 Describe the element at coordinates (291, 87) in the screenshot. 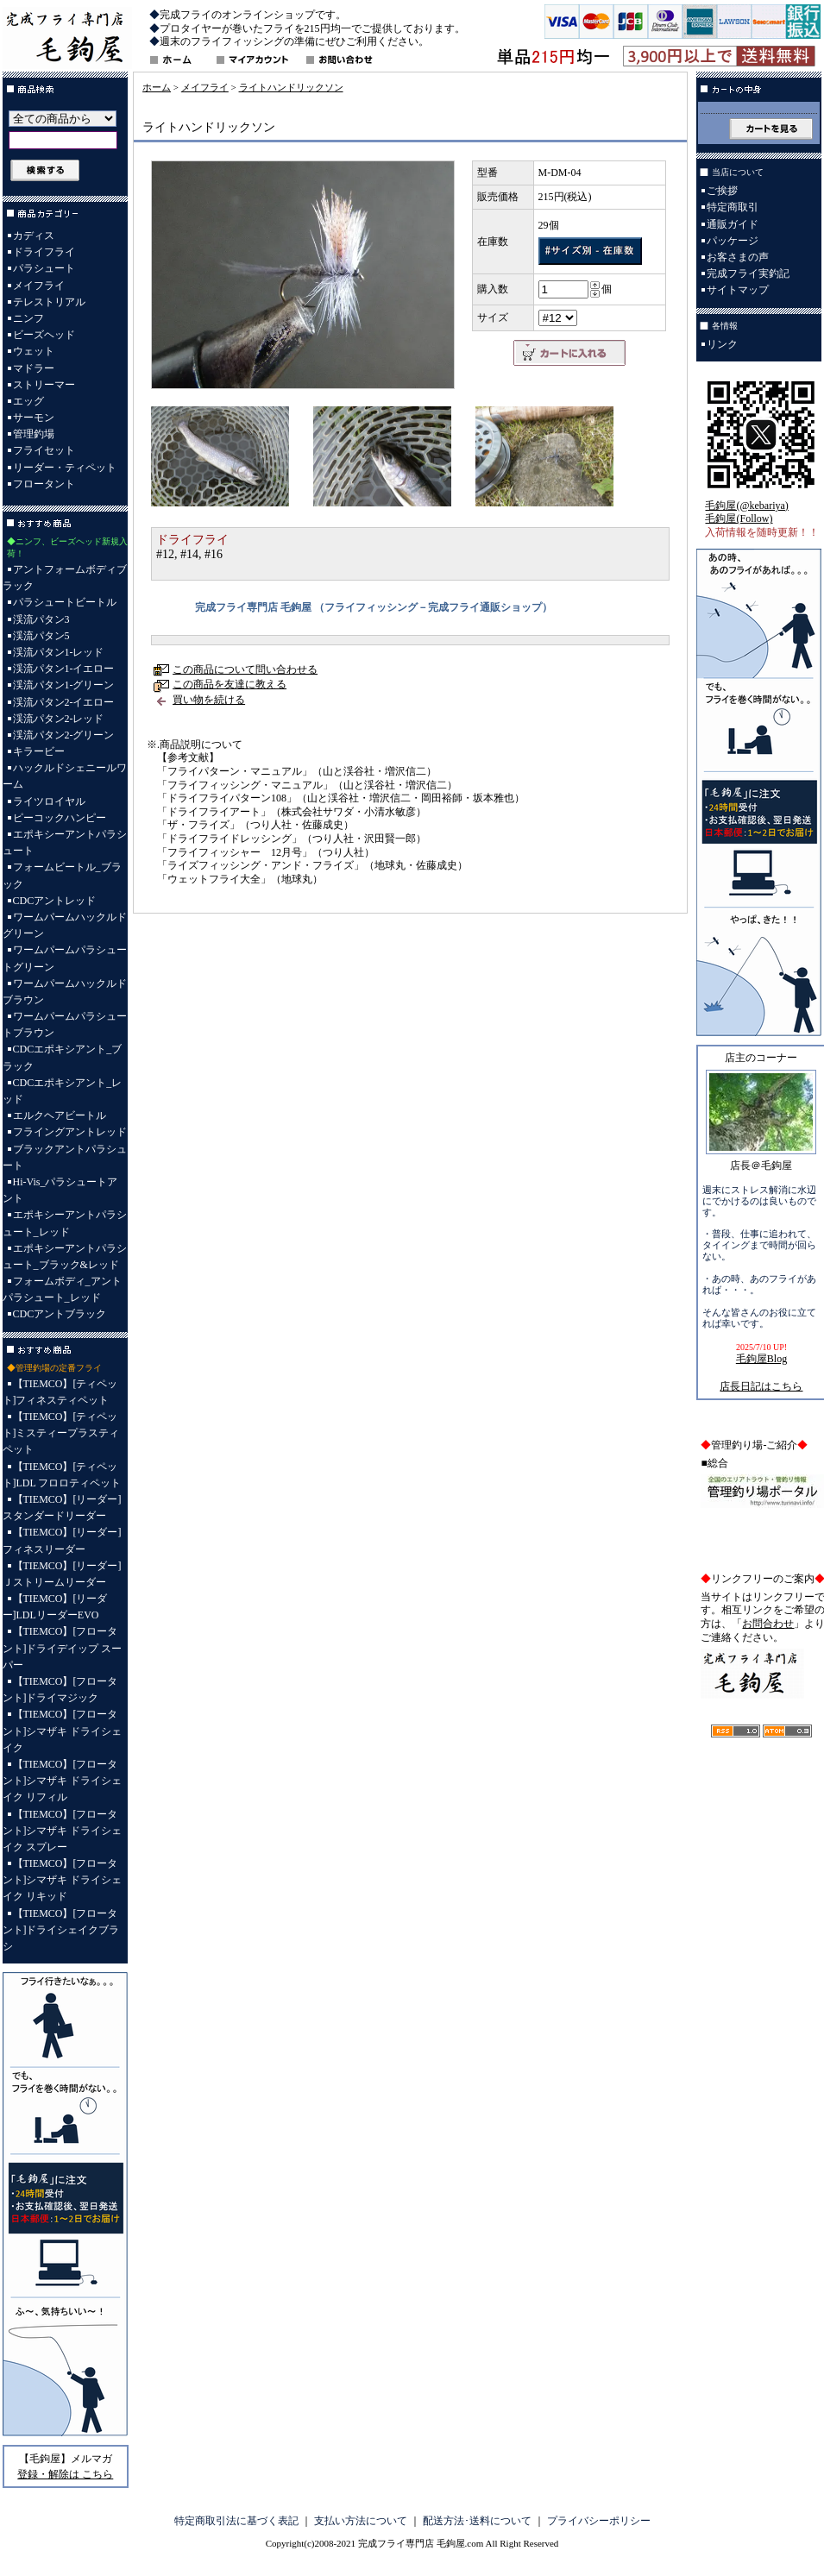

I see `ライトハンドリックソン` at that location.